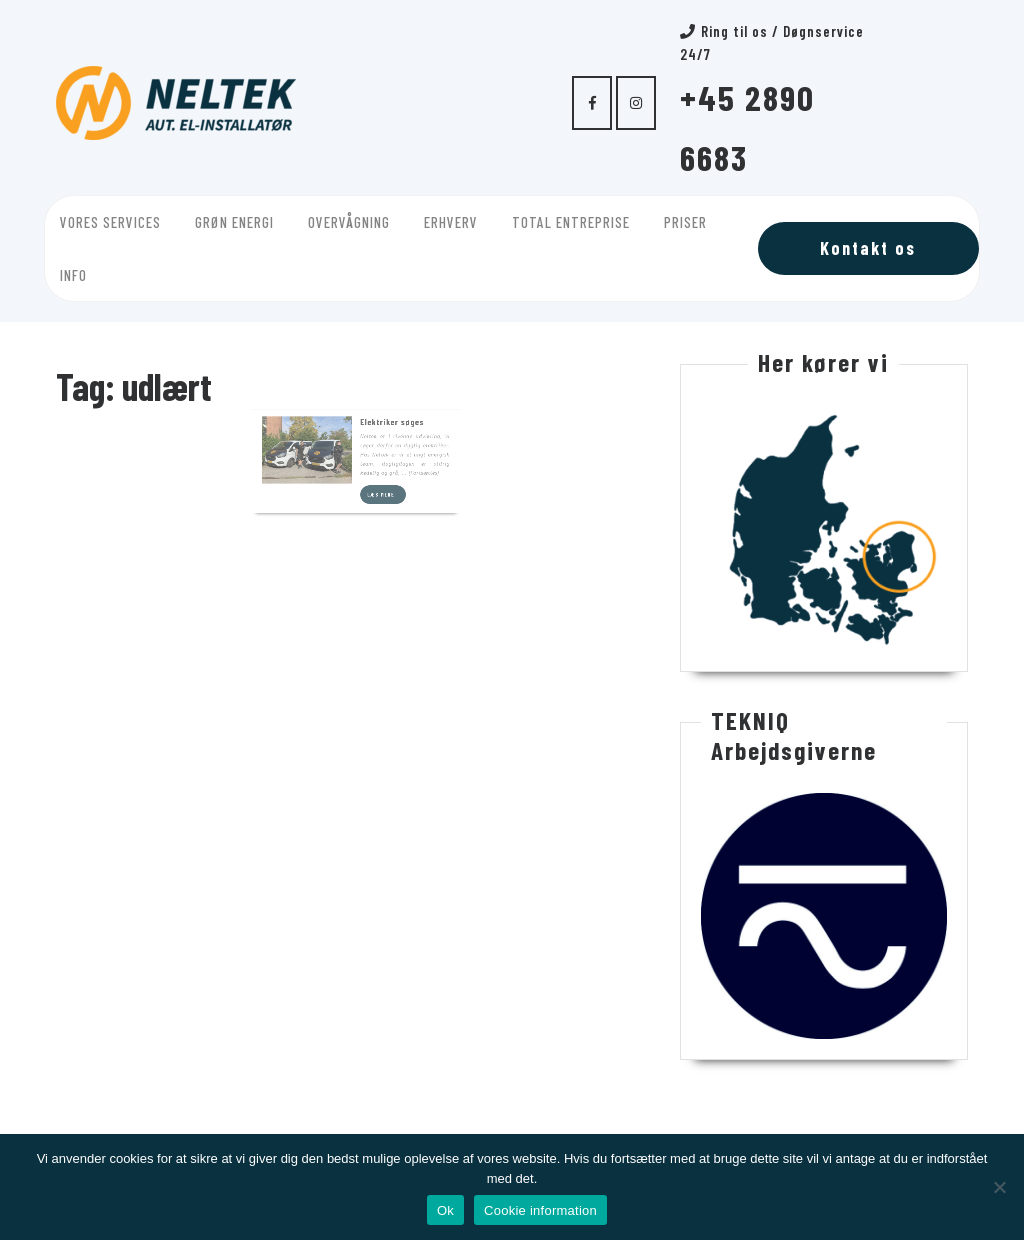 This screenshot has height=1240, width=1024. What do you see at coordinates (349, 222) in the screenshot?
I see `Overvågning` at bounding box center [349, 222].